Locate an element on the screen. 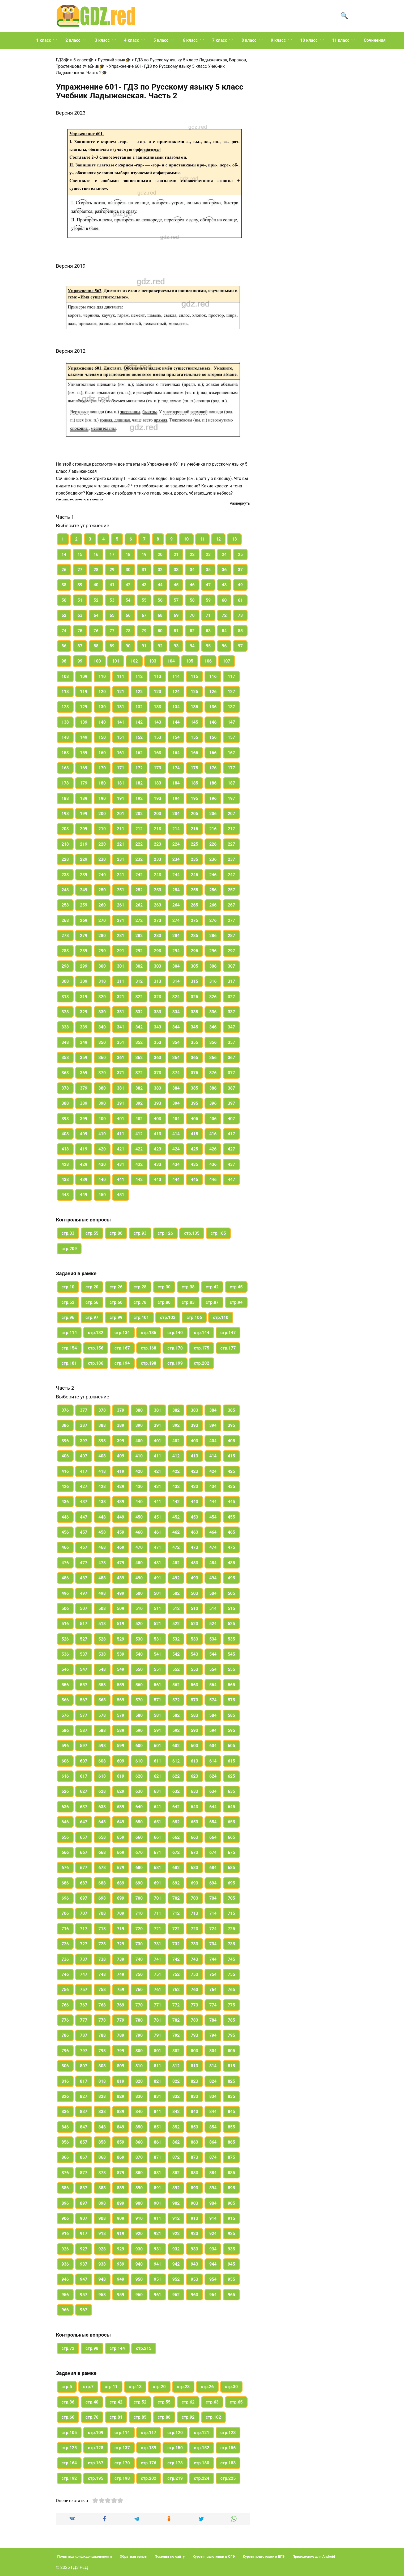 Image resolution: width=404 pixels, height=2576 pixels. 320 is located at coordinates (102, 996).